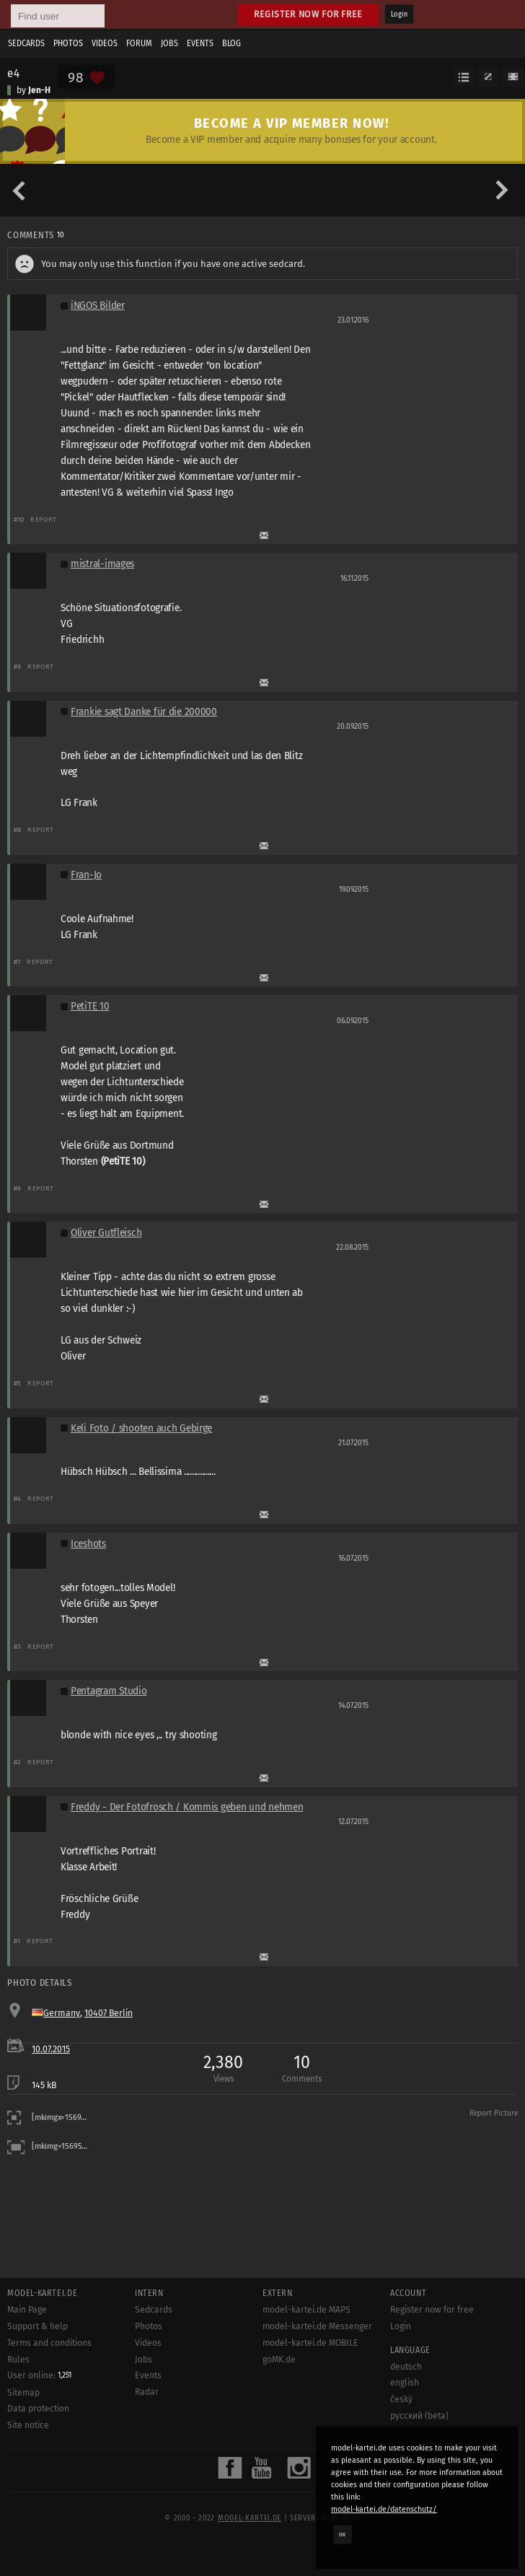 This screenshot has width=525, height=2576. What do you see at coordinates (39, 2375) in the screenshot?
I see `User online:` at bounding box center [39, 2375].